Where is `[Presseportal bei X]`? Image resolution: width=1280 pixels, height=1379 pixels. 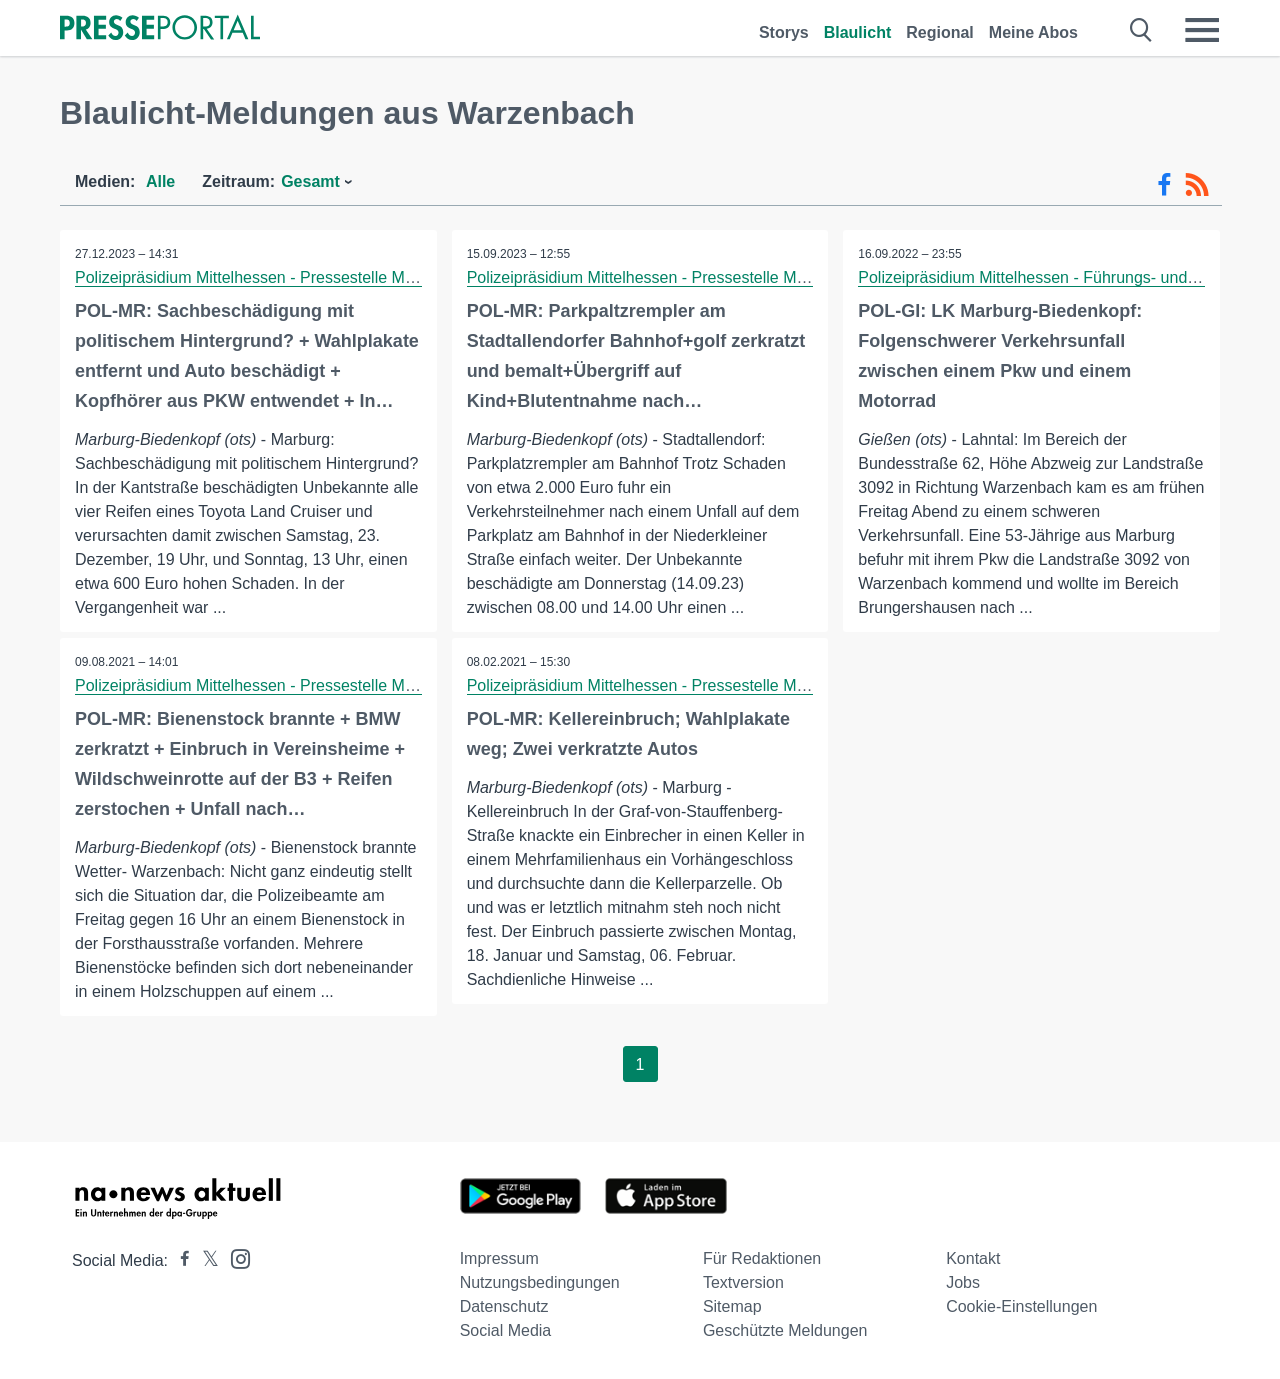 [Presseportal bei X] is located at coordinates (204, 1260).